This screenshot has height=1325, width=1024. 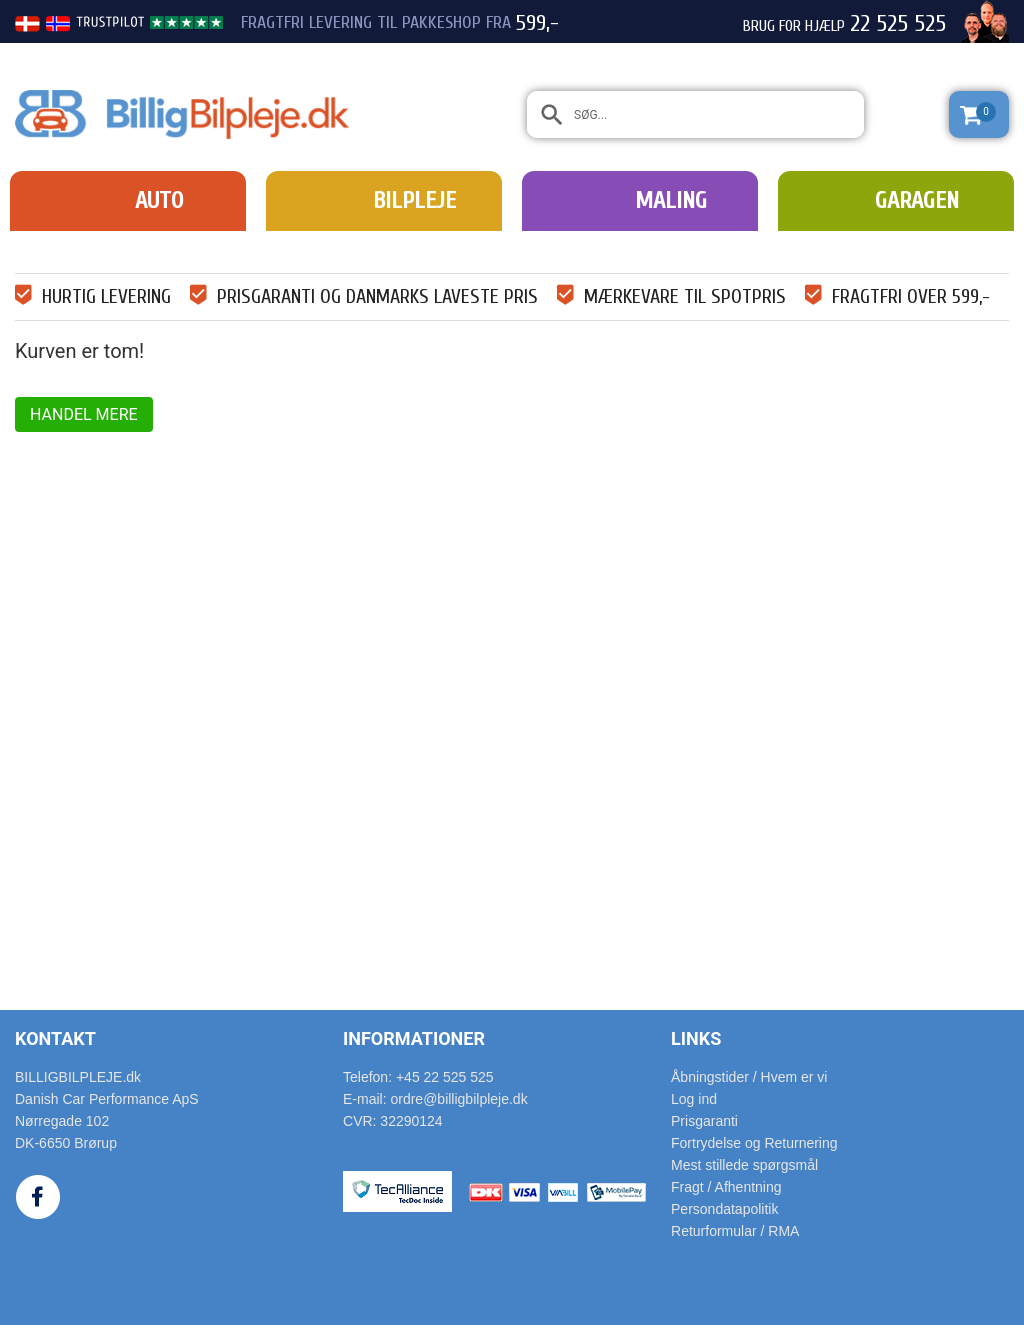 I want to click on Informationer, so click(x=414, y=1038).